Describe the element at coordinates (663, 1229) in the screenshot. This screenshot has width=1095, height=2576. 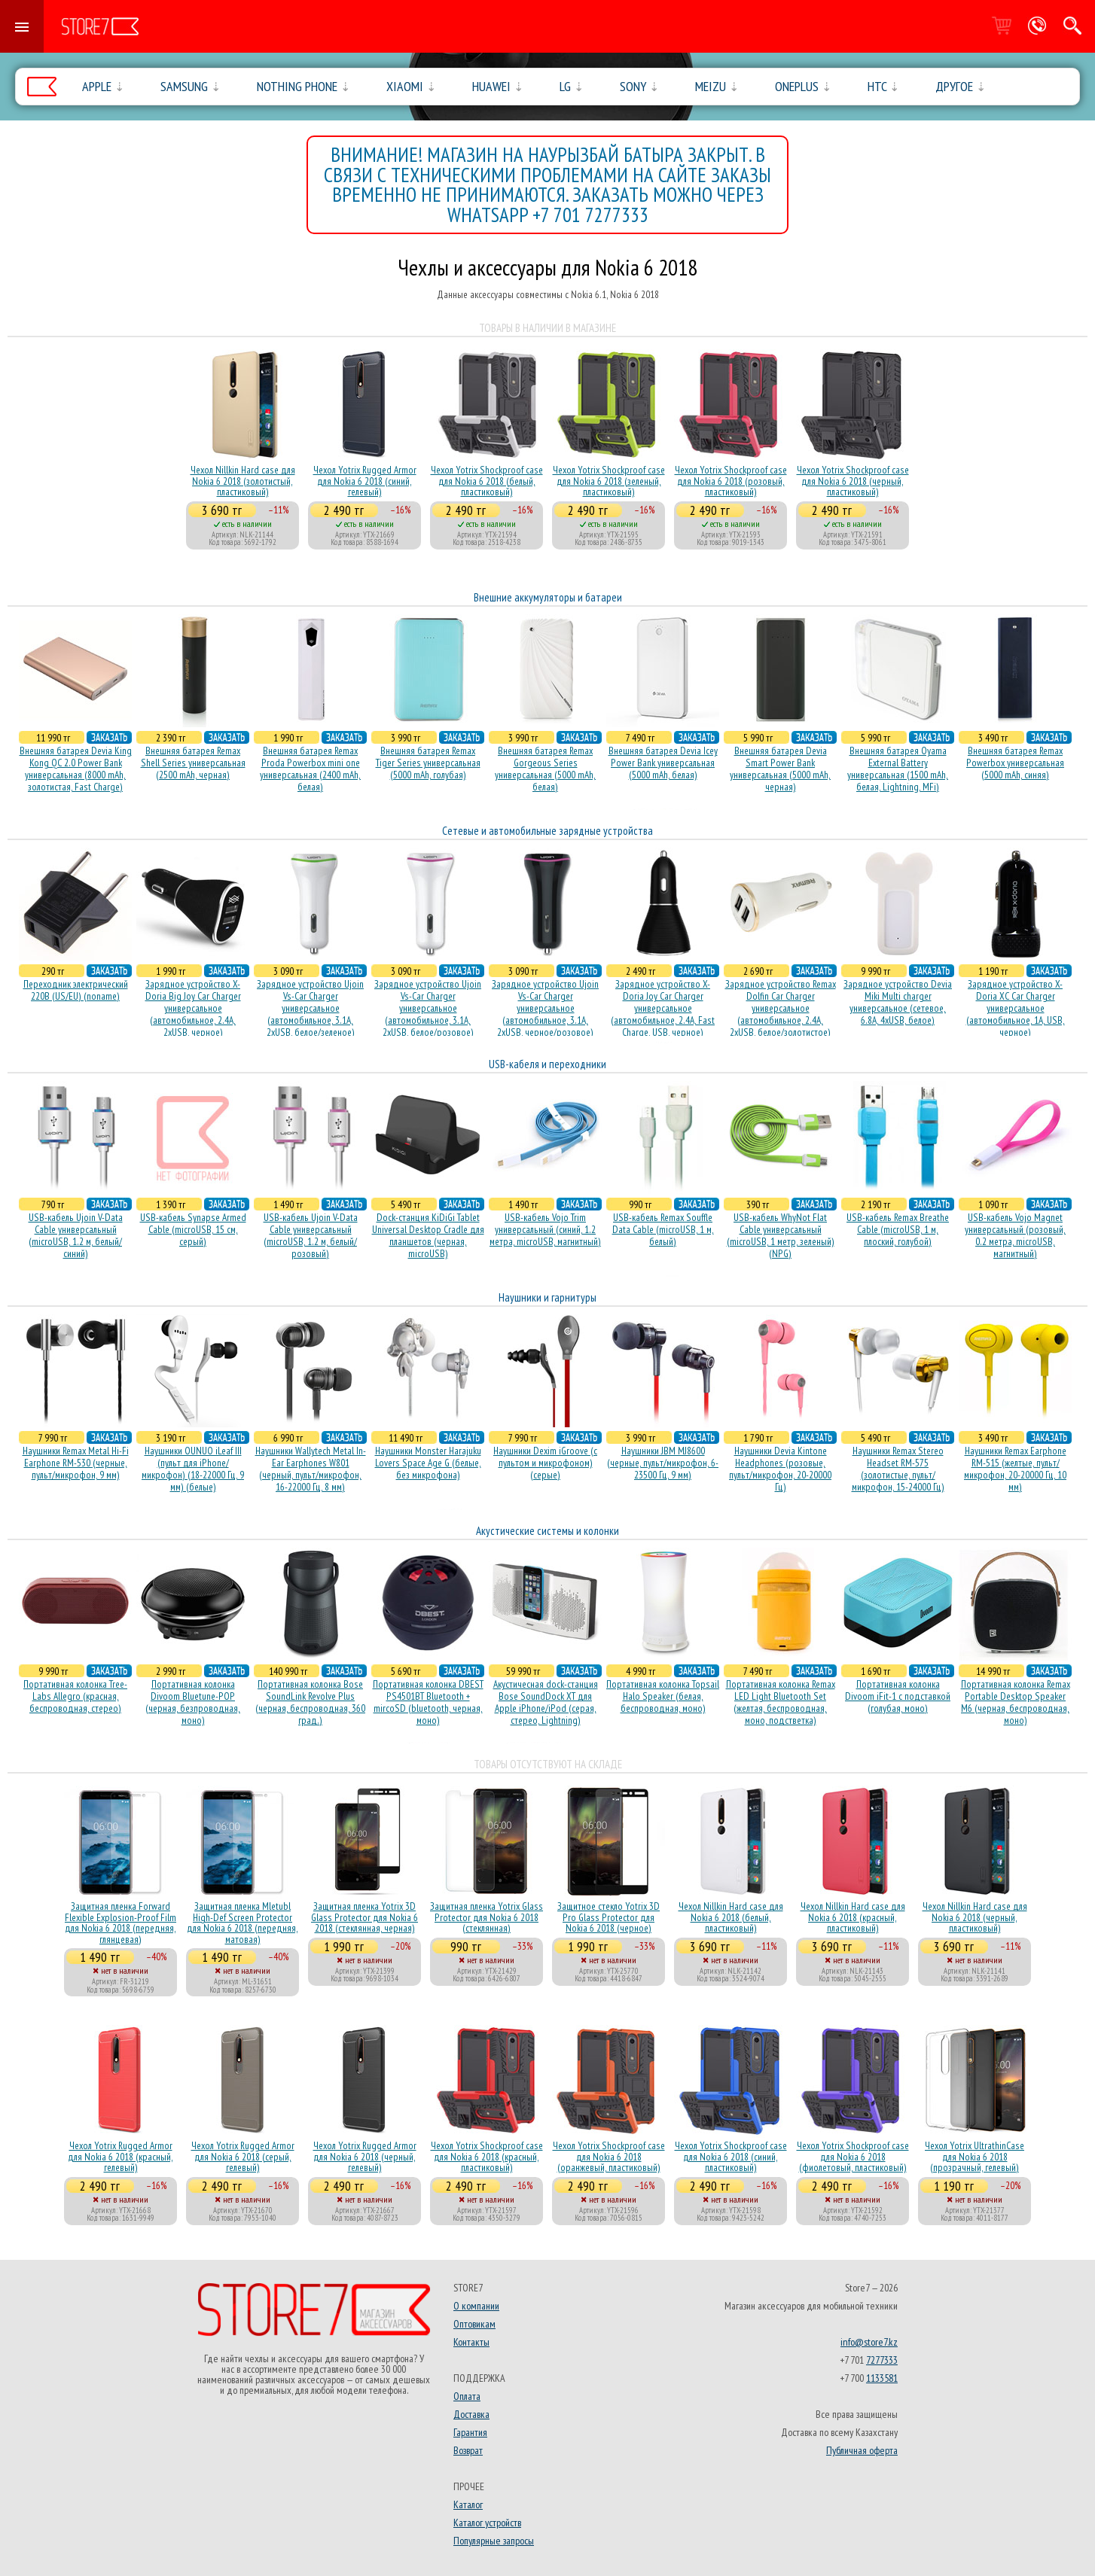
I see `USB-кабель Remax Souffle Data Cable (microUSB, 1 м, белый)` at that location.